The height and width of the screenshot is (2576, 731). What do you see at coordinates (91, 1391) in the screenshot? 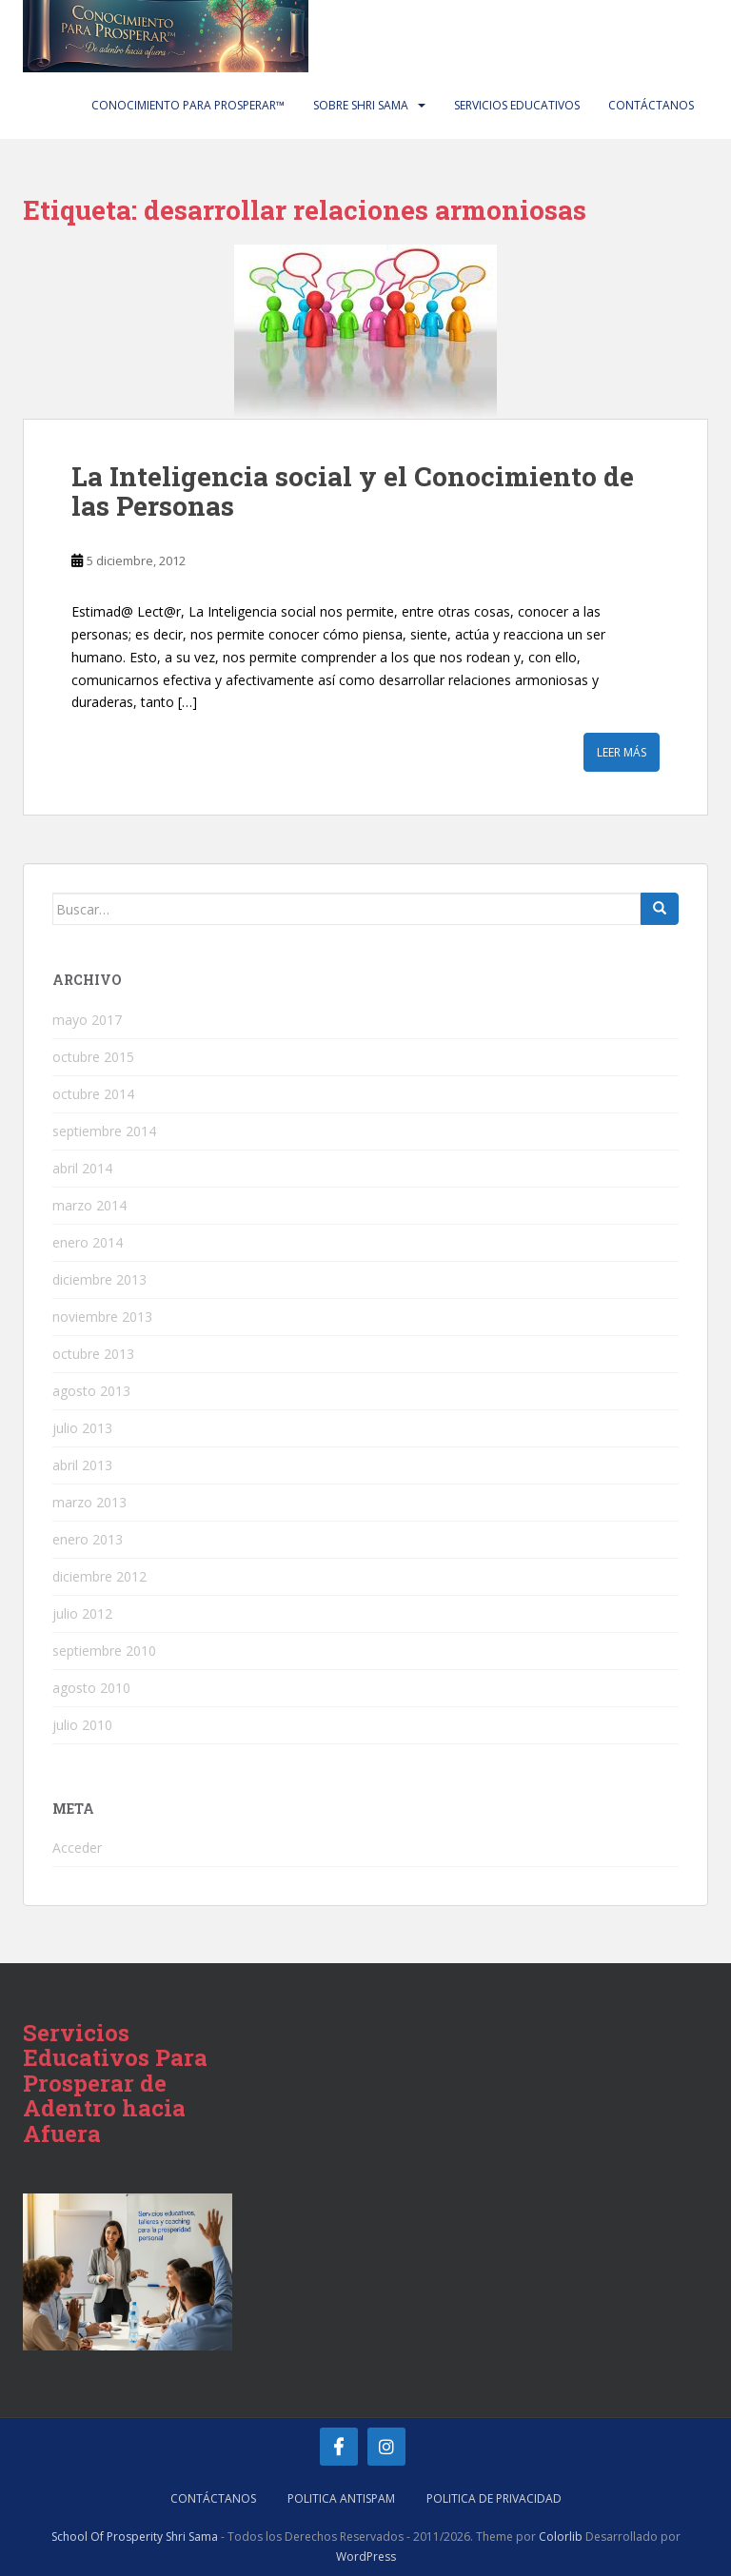
I see `agosto 2013` at bounding box center [91, 1391].